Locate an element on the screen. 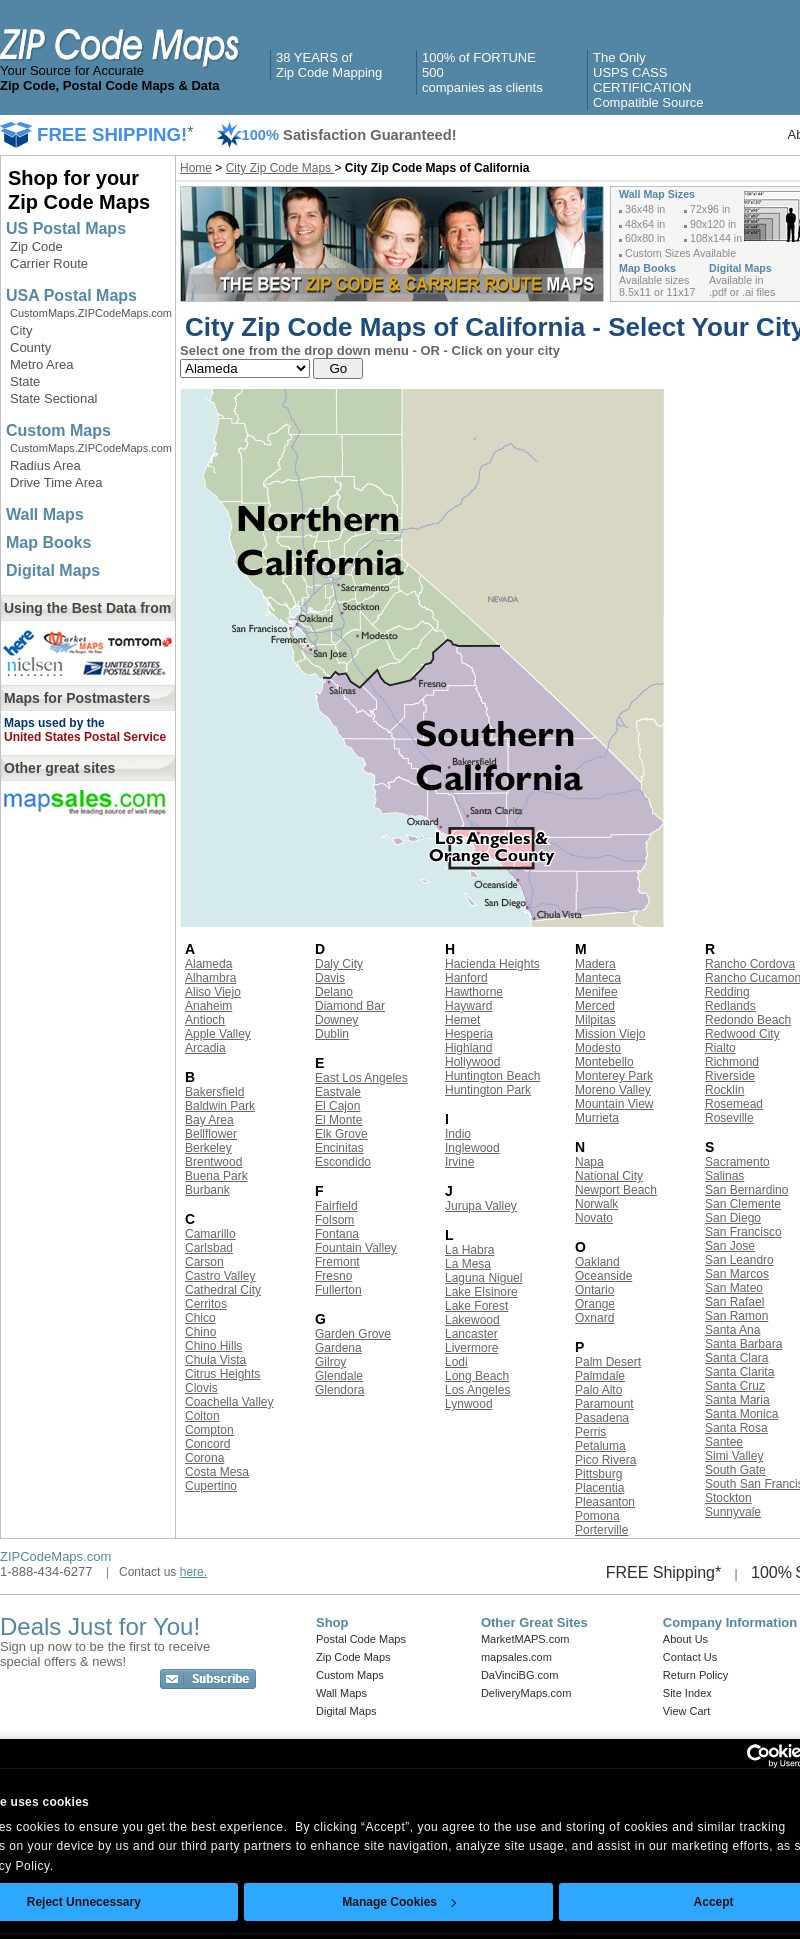 Image resolution: width=800 pixels, height=1939 pixels. Radius Area is located at coordinates (45, 465).